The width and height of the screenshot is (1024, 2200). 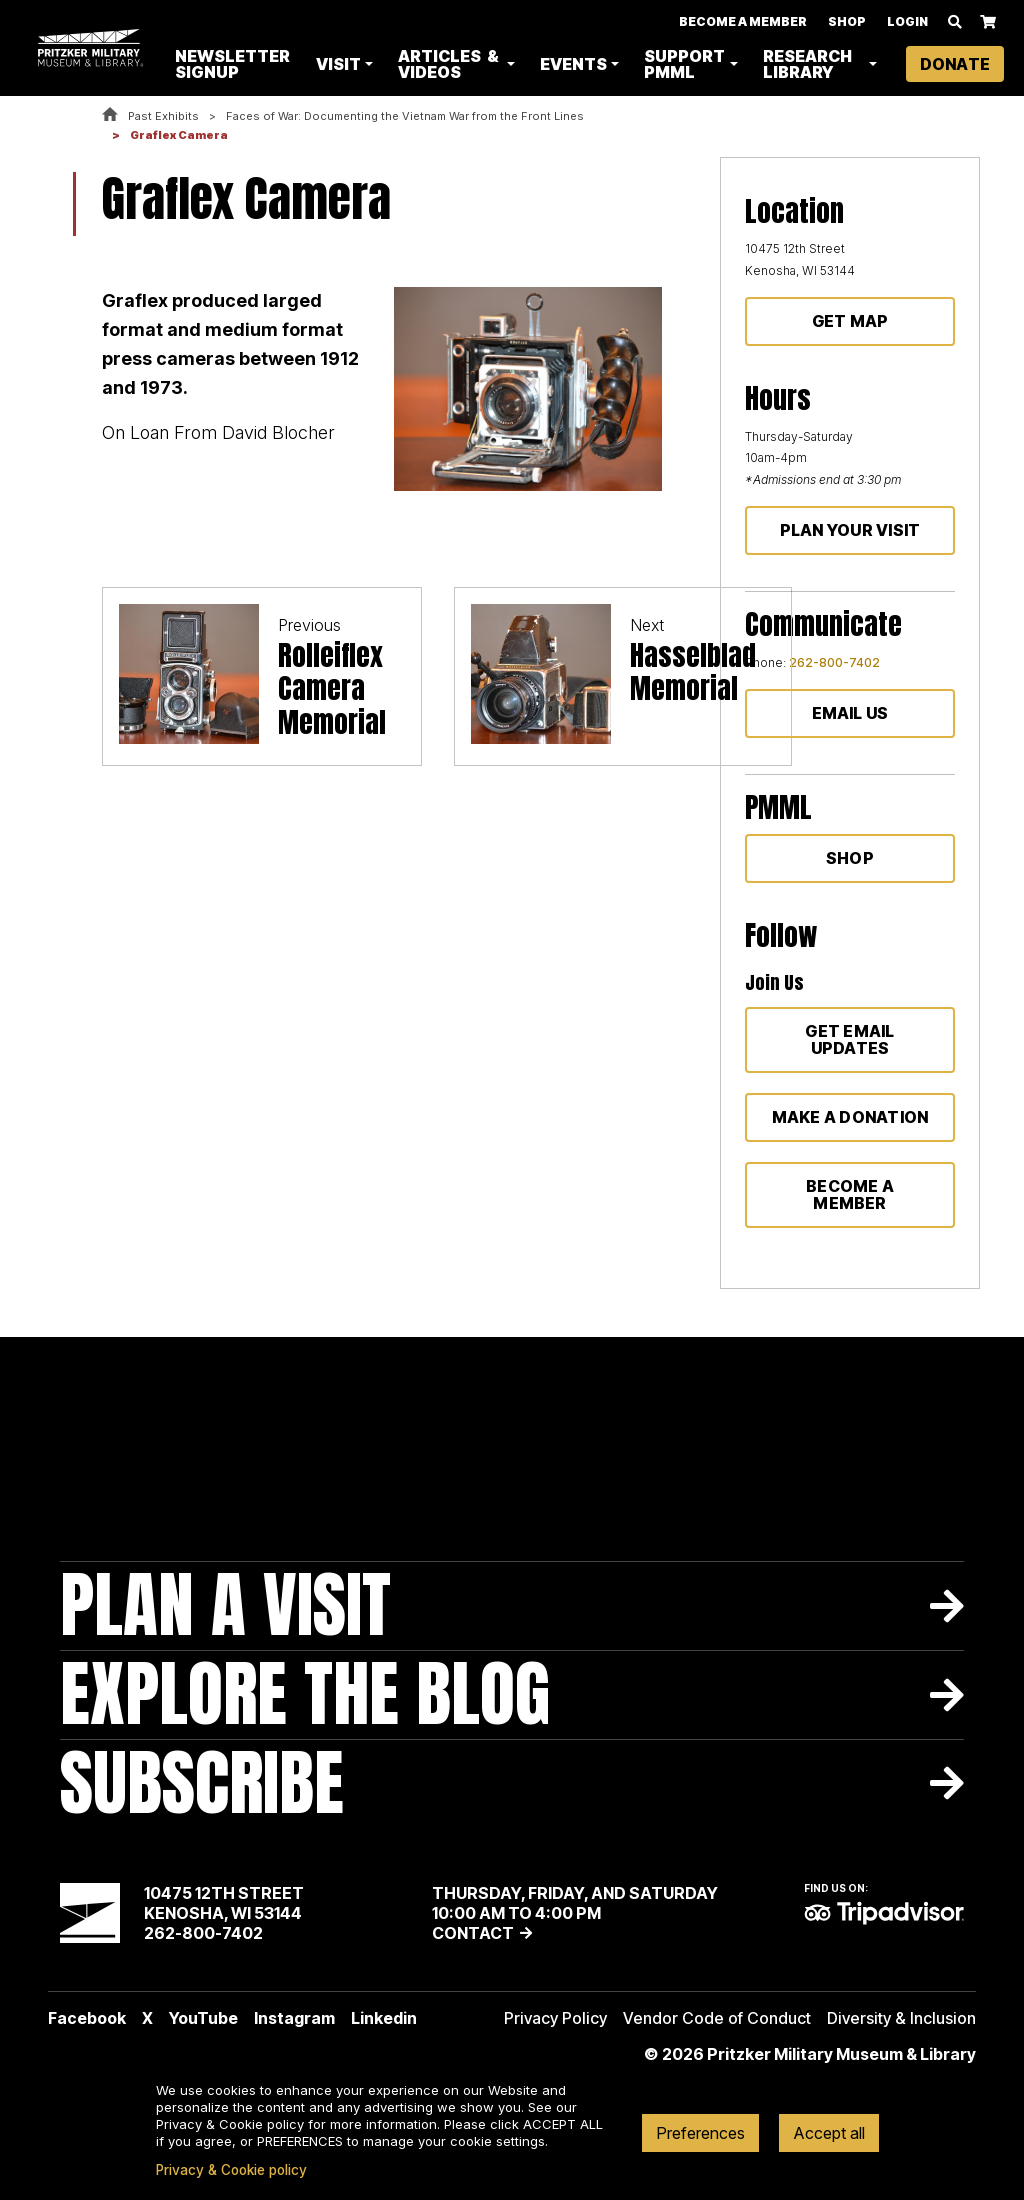 I want to click on TripAdvisor, so click(x=884, y=1913).